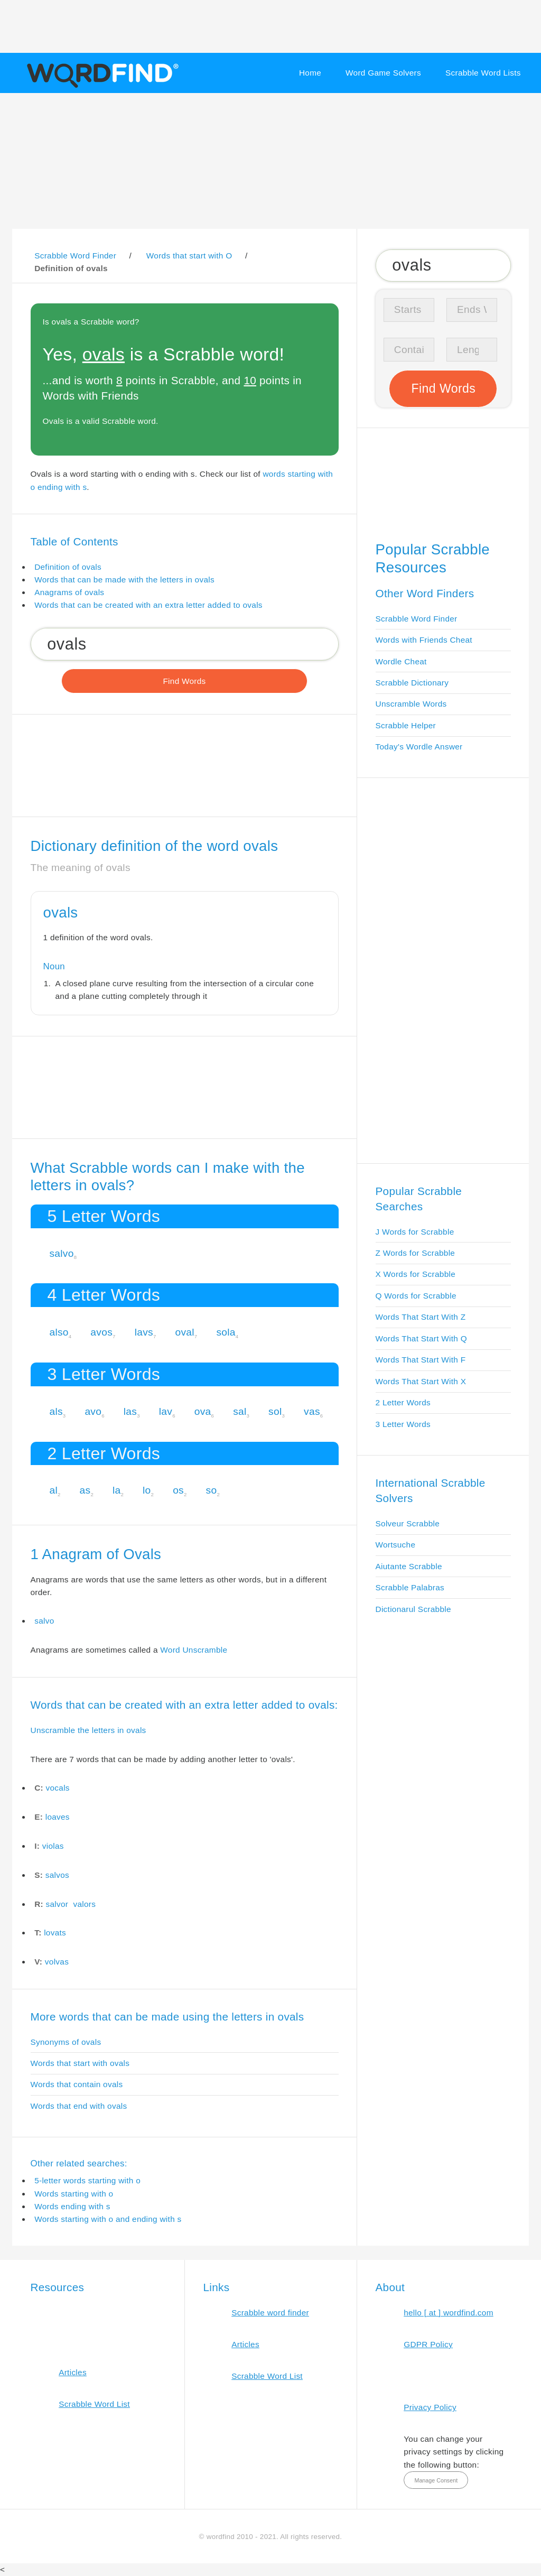 The height and width of the screenshot is (2576, 541). I want to click on Words that can be created with an extra letter added to ovals, so click(148, 604).